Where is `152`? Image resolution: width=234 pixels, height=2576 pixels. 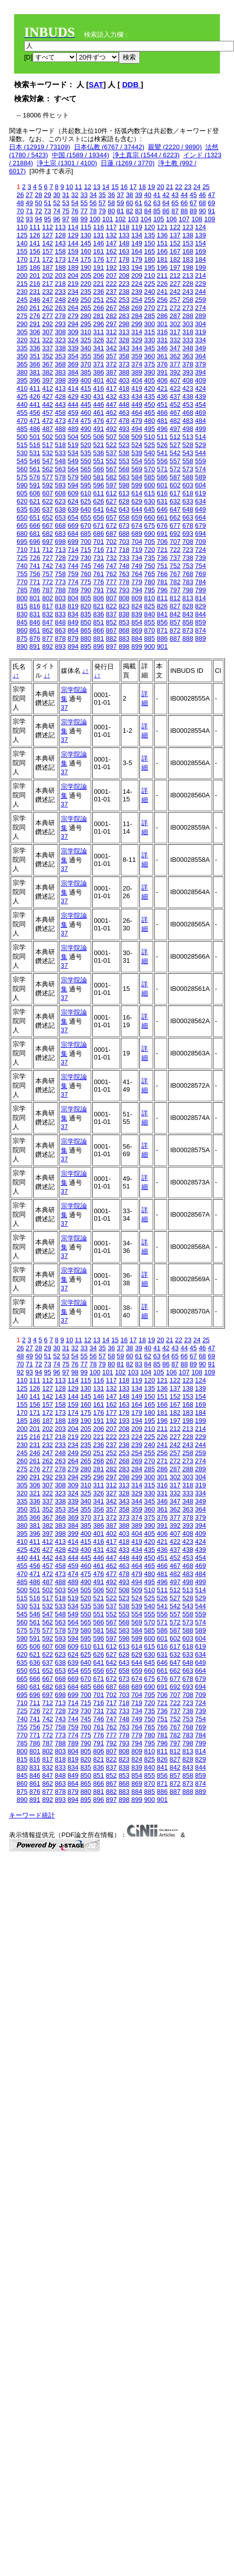 152 is located at coordinates (175, 243).